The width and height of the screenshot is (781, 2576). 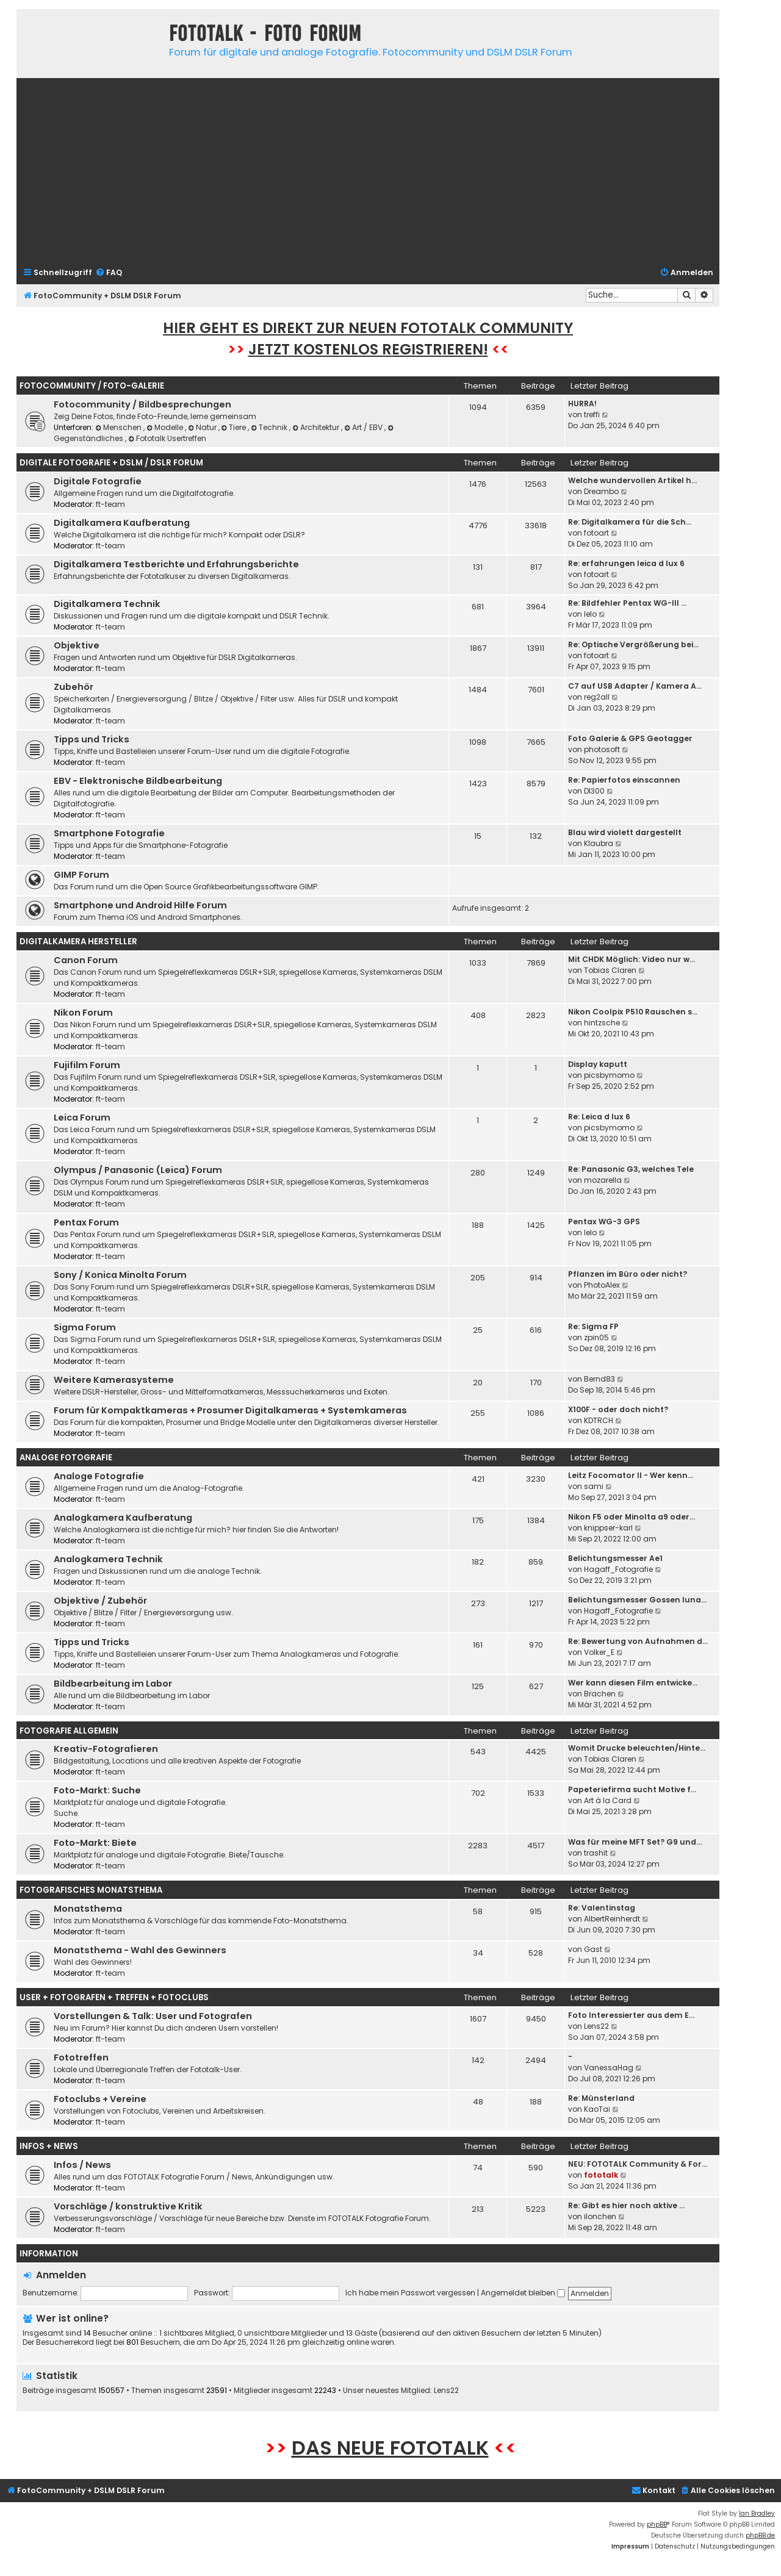 I want to click on Objektive / Zubehör, so click(x=100, y=1601).